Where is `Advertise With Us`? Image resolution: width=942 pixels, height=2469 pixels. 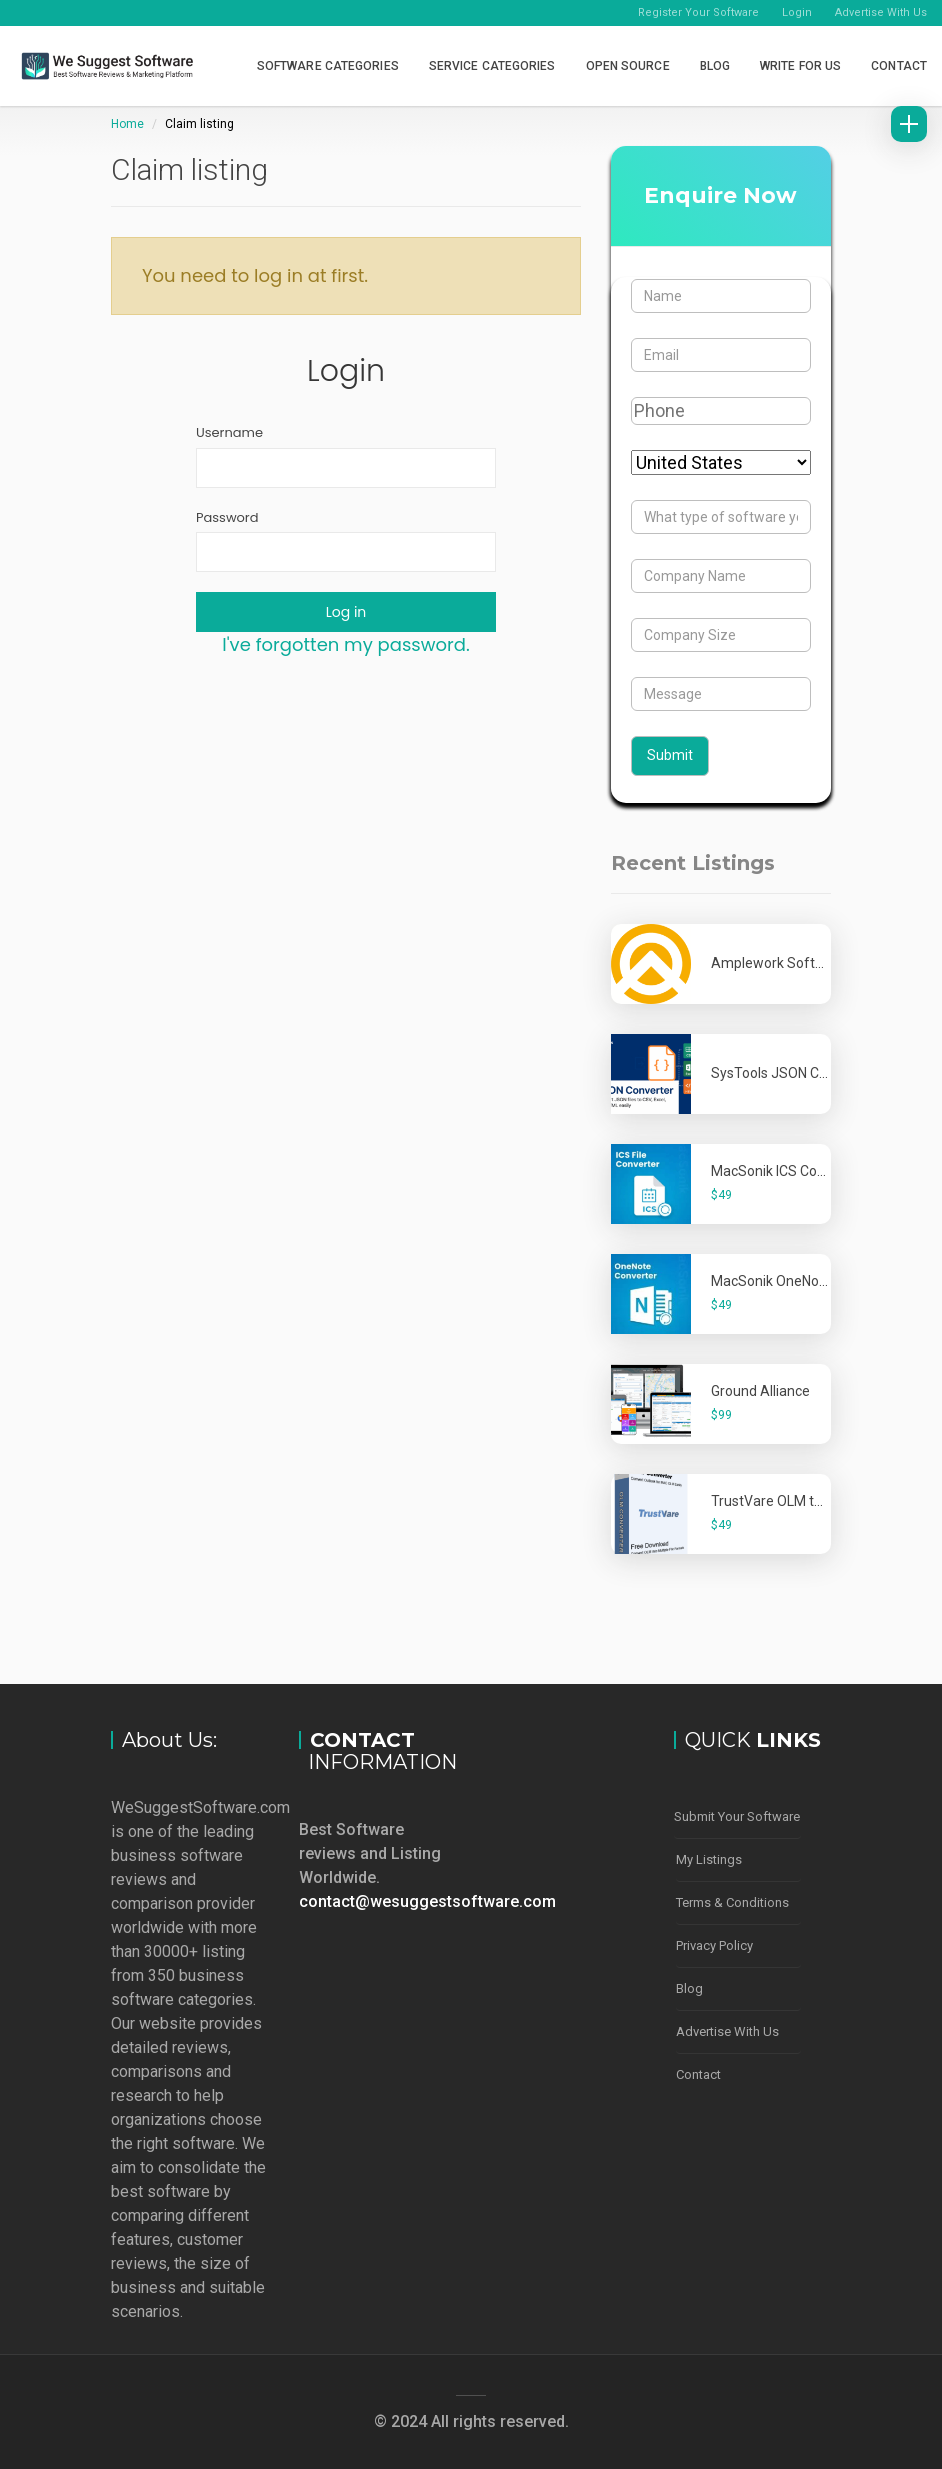 Advertise With Us is located at coordinates (881, 12).